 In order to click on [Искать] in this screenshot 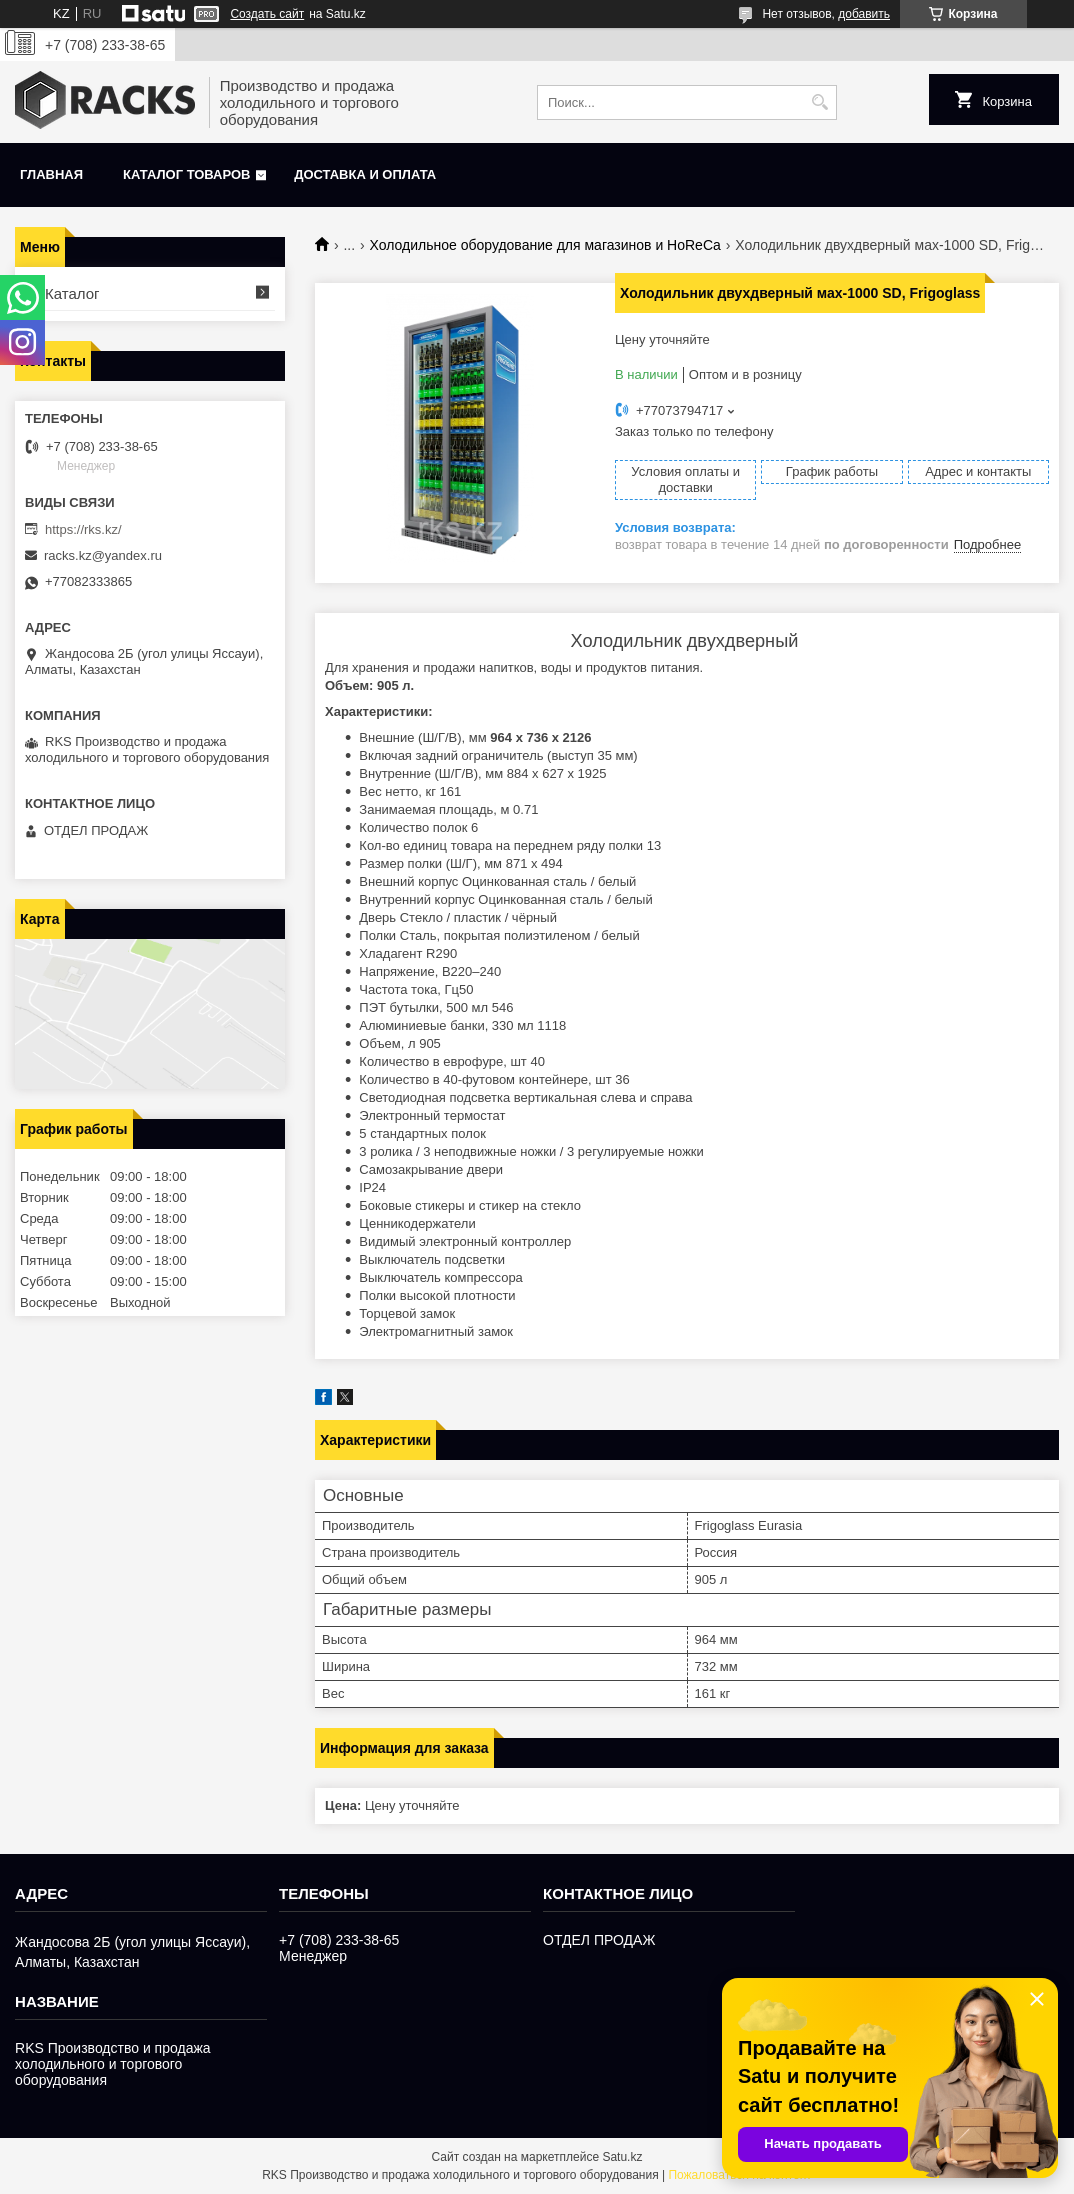, I will do `click(819, 102)`.